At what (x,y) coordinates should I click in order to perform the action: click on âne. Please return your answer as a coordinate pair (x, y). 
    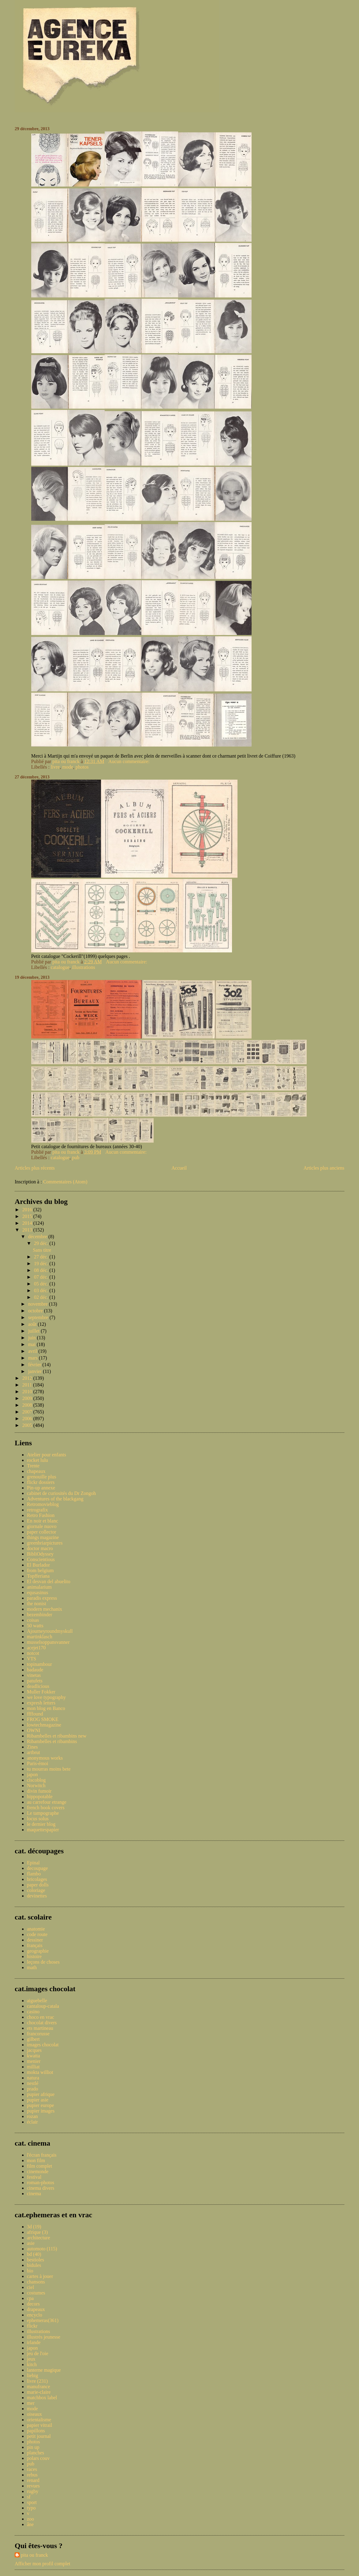
    Looking at the image, I should click on (30, 2524).